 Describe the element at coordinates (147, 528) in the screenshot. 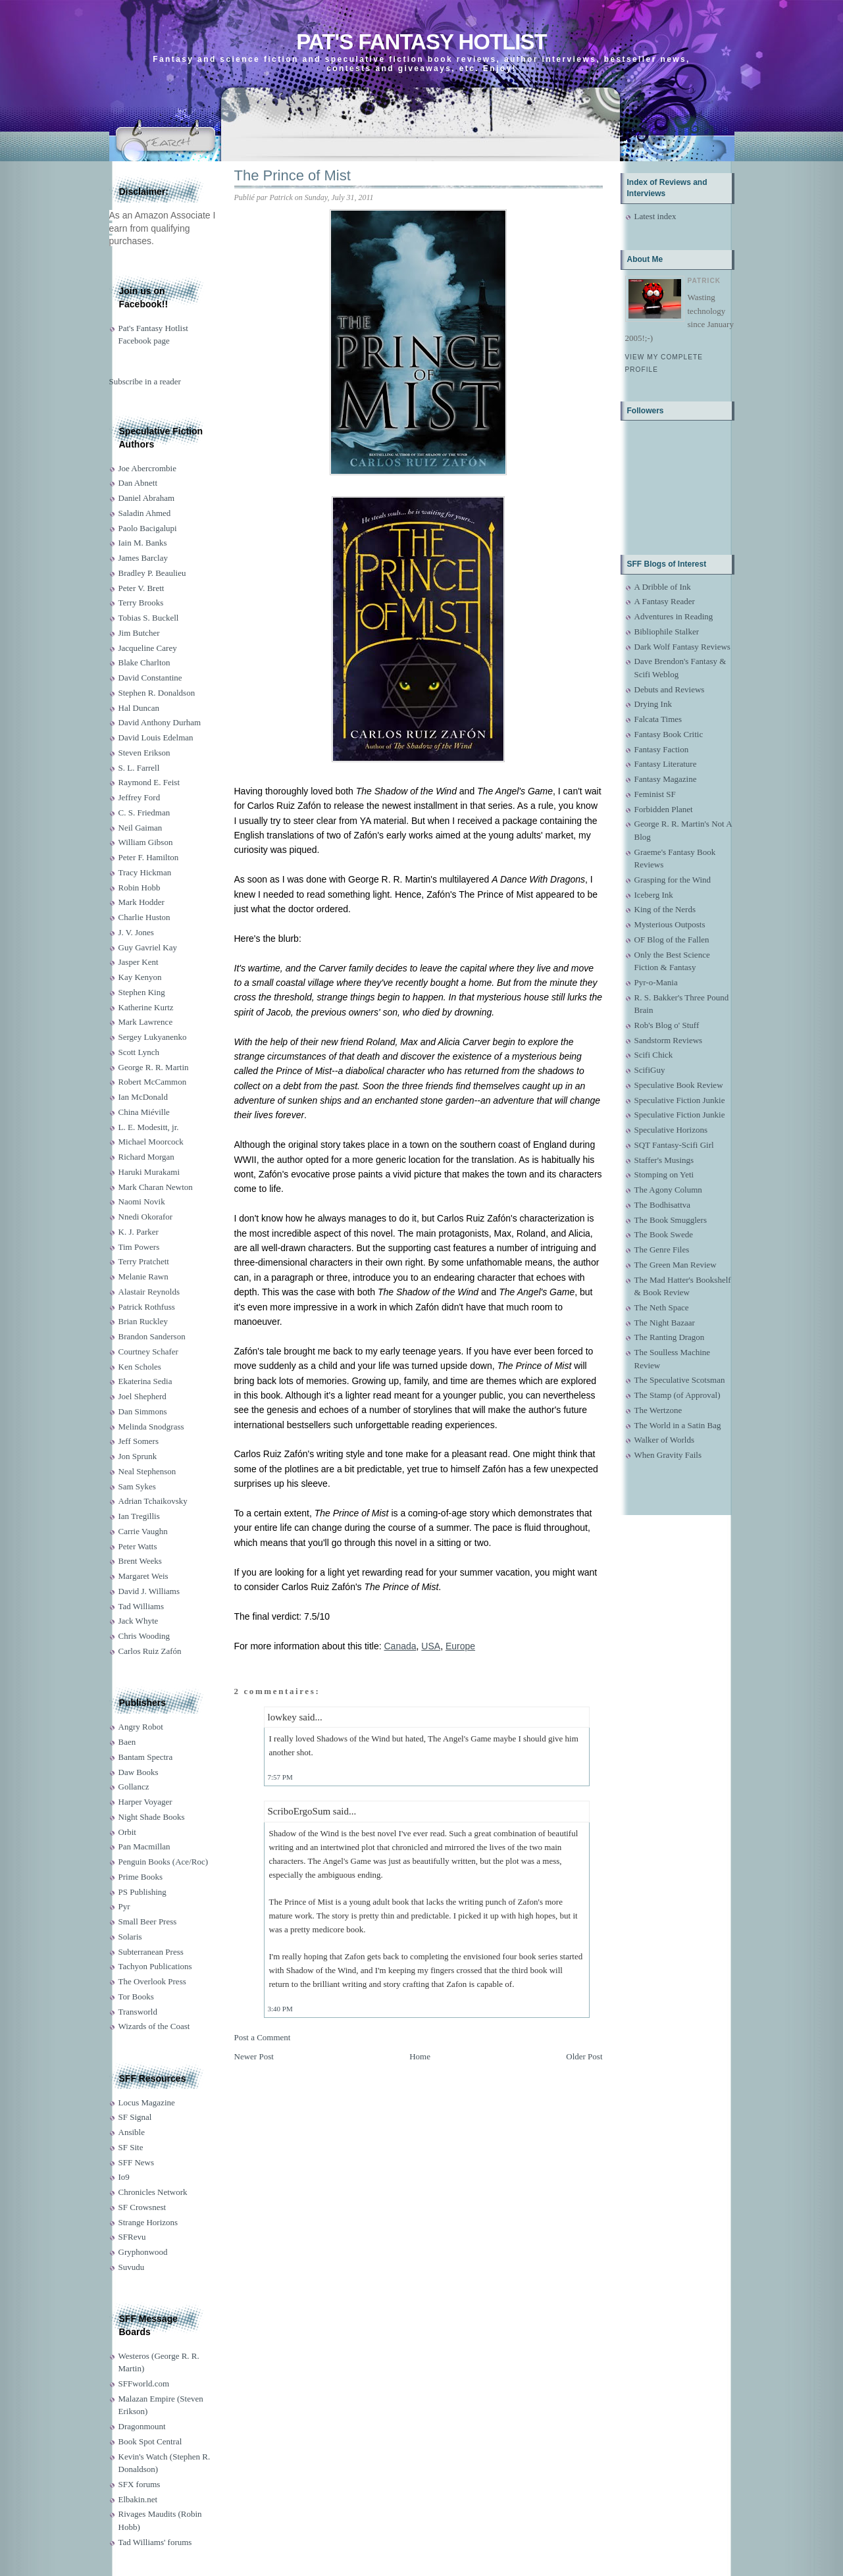

I see `Paolo Bacigalupi` at that location.